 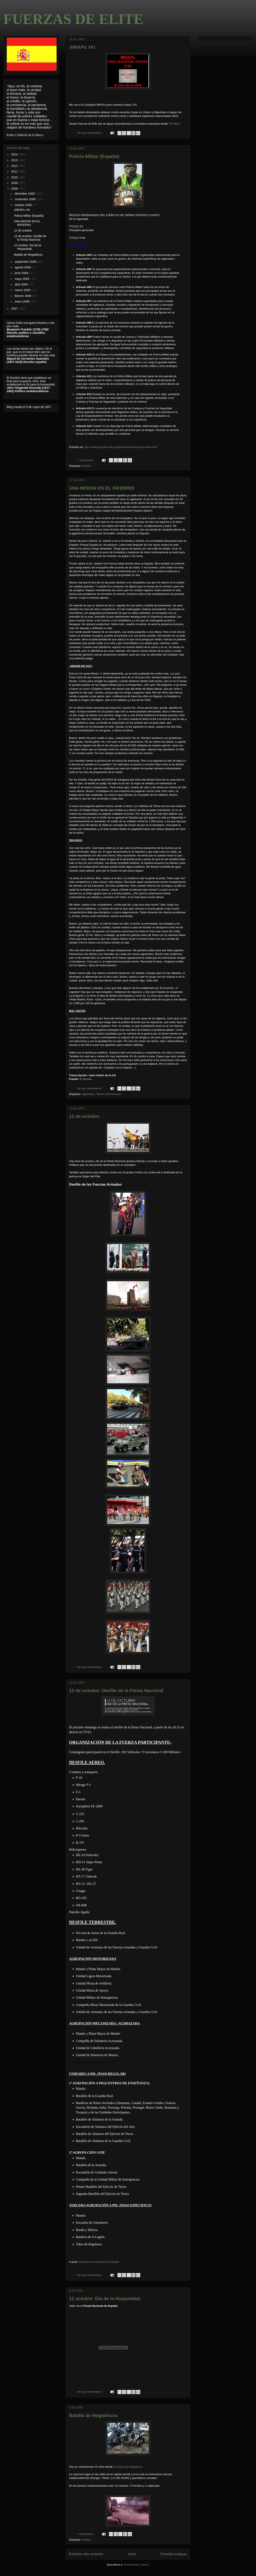 What do you see at coordinates (23, 290) in the screenshot?
I see `marzo 2008` at bounding box center [23, 290].